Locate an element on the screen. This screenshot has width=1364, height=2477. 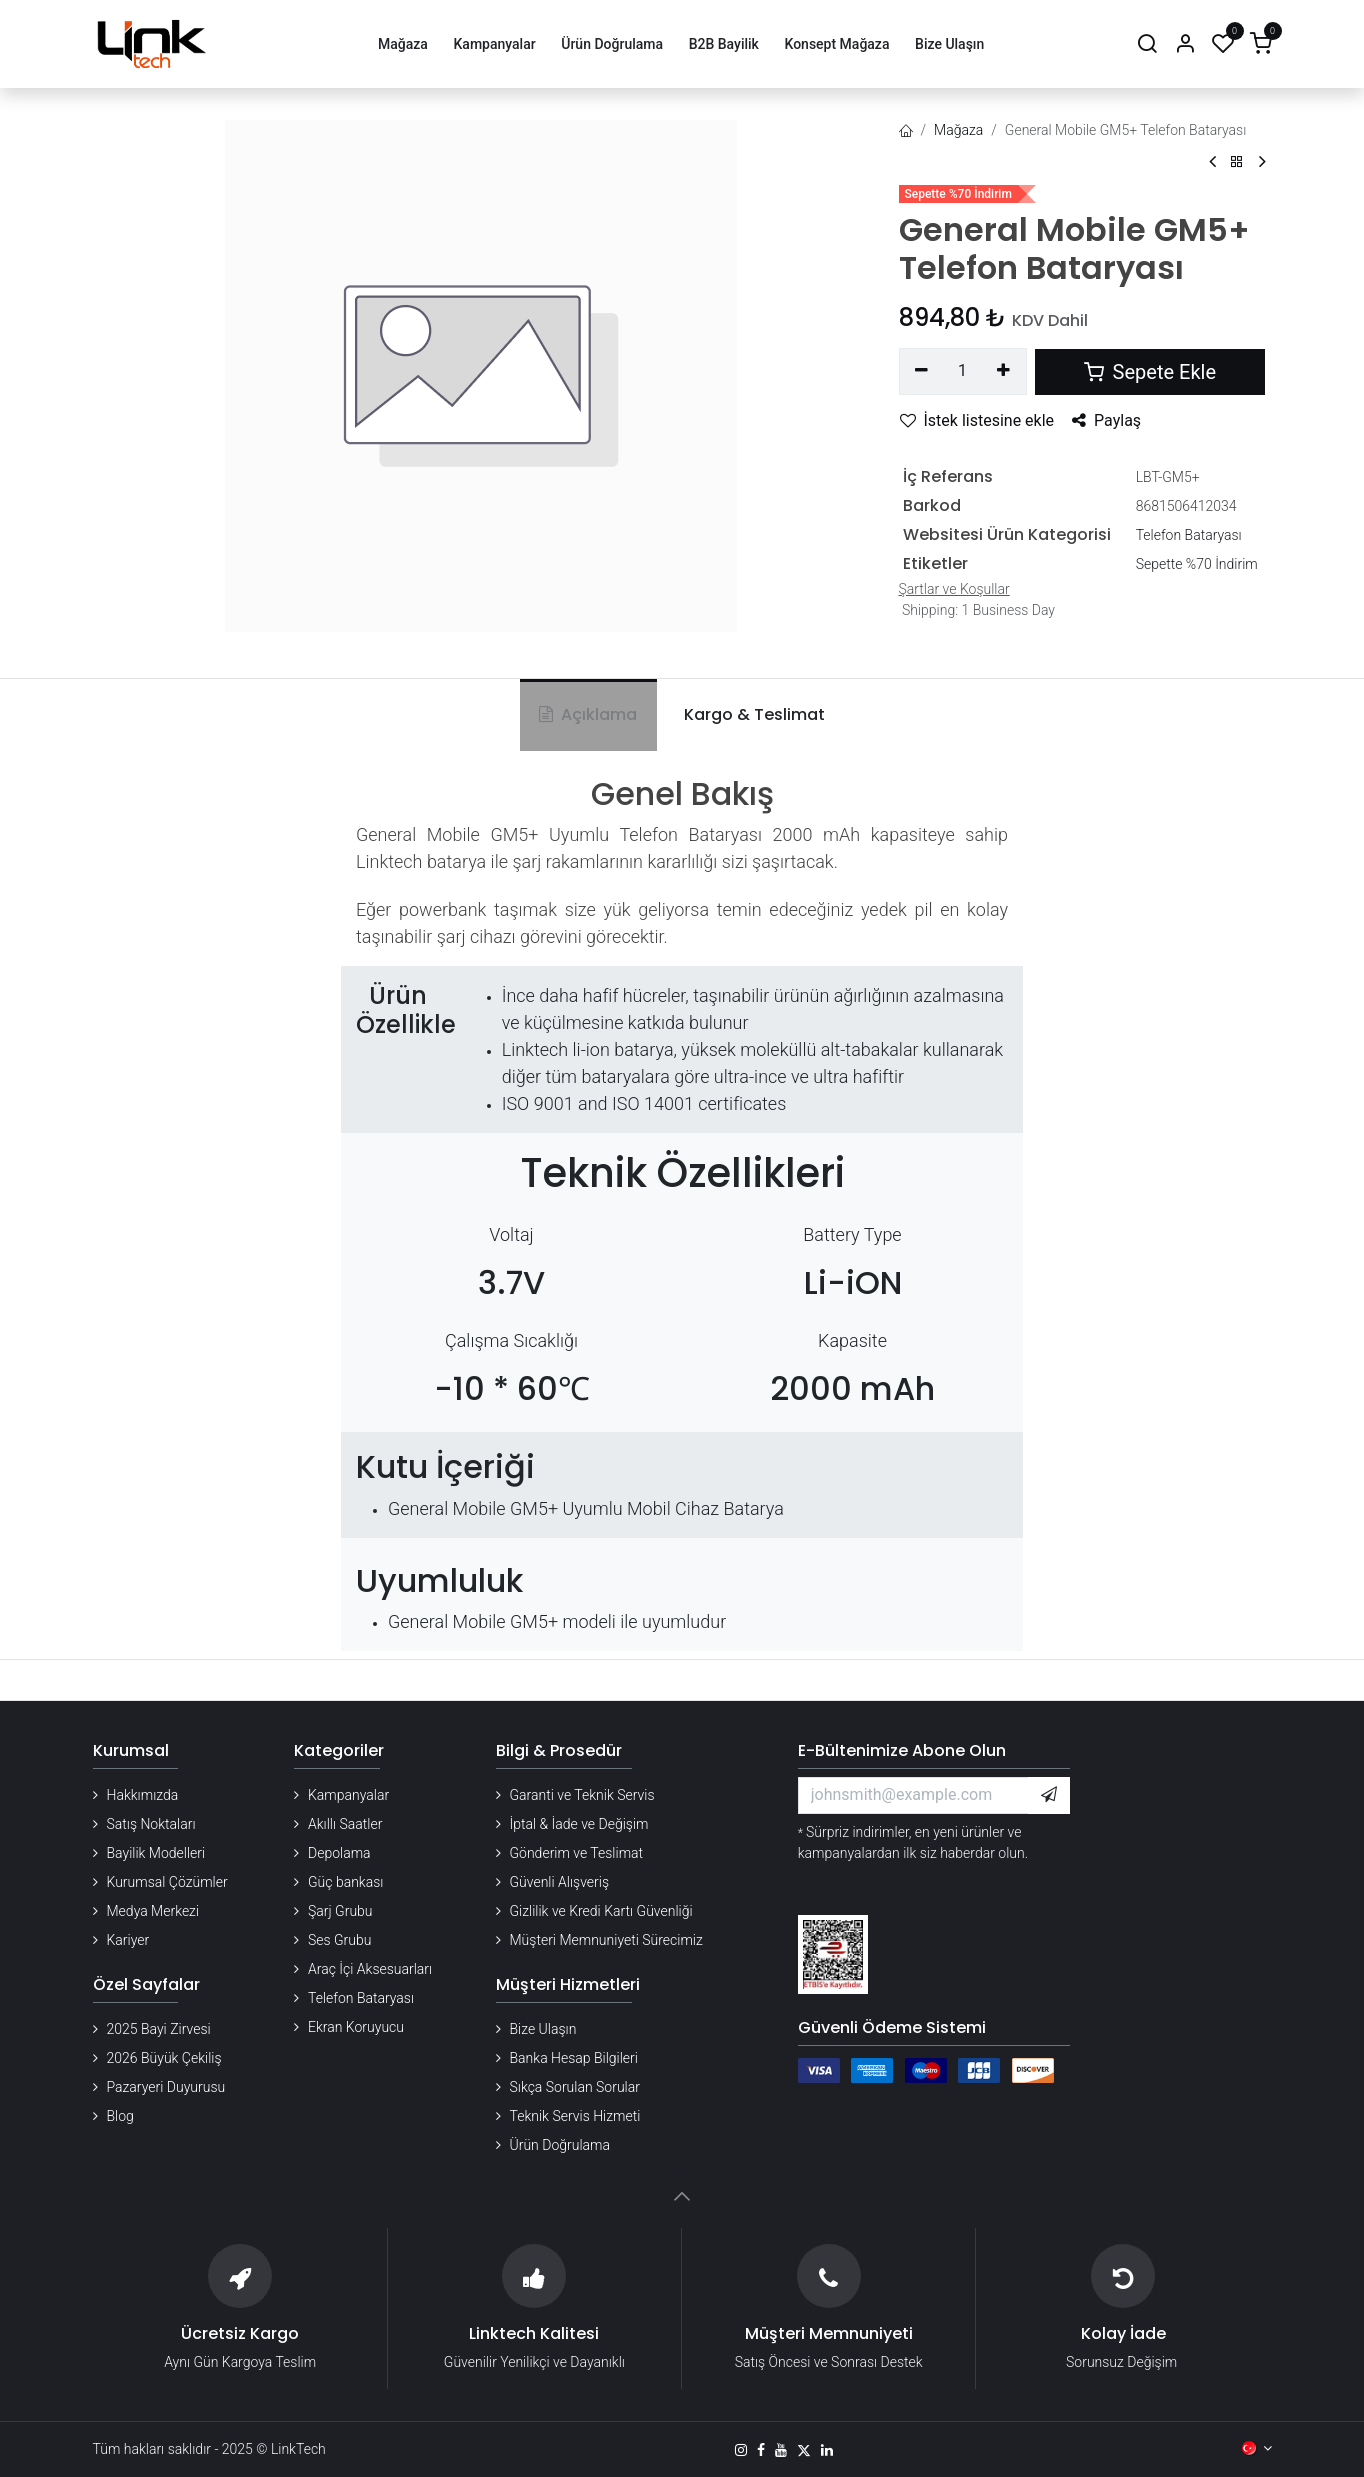
Açıklama [tab] is located at coordinates (588, 714).